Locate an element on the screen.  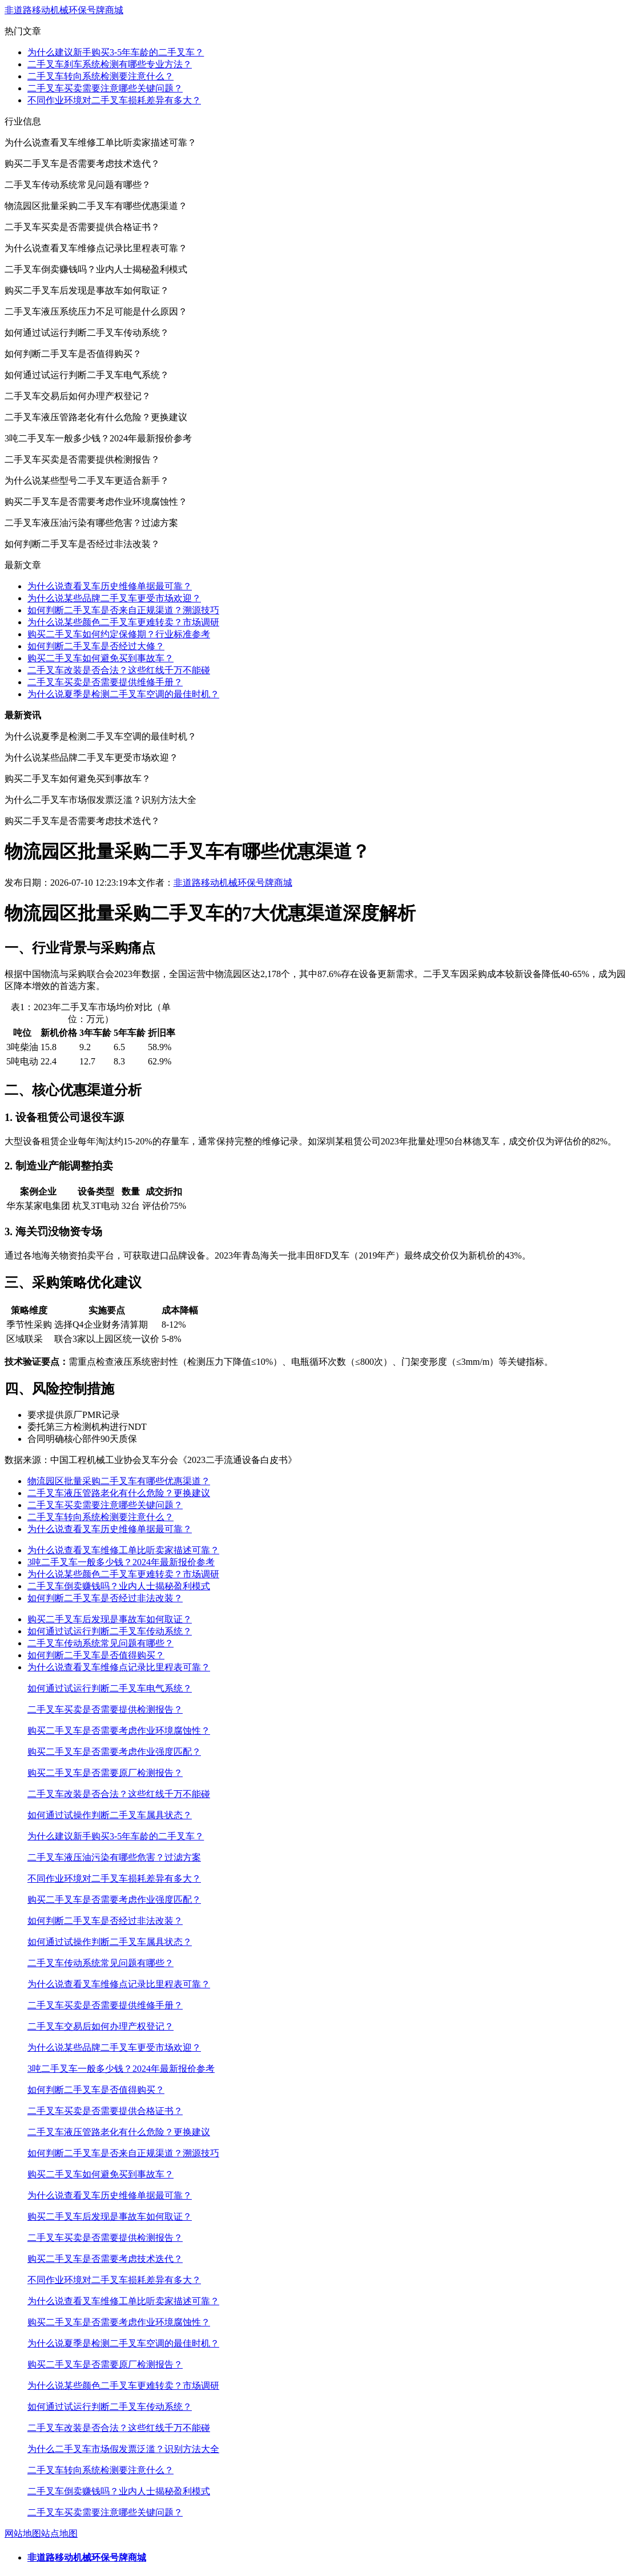
为什么说查看叉车历史维修单据最可靠？ is located at coordinates (109, 586).